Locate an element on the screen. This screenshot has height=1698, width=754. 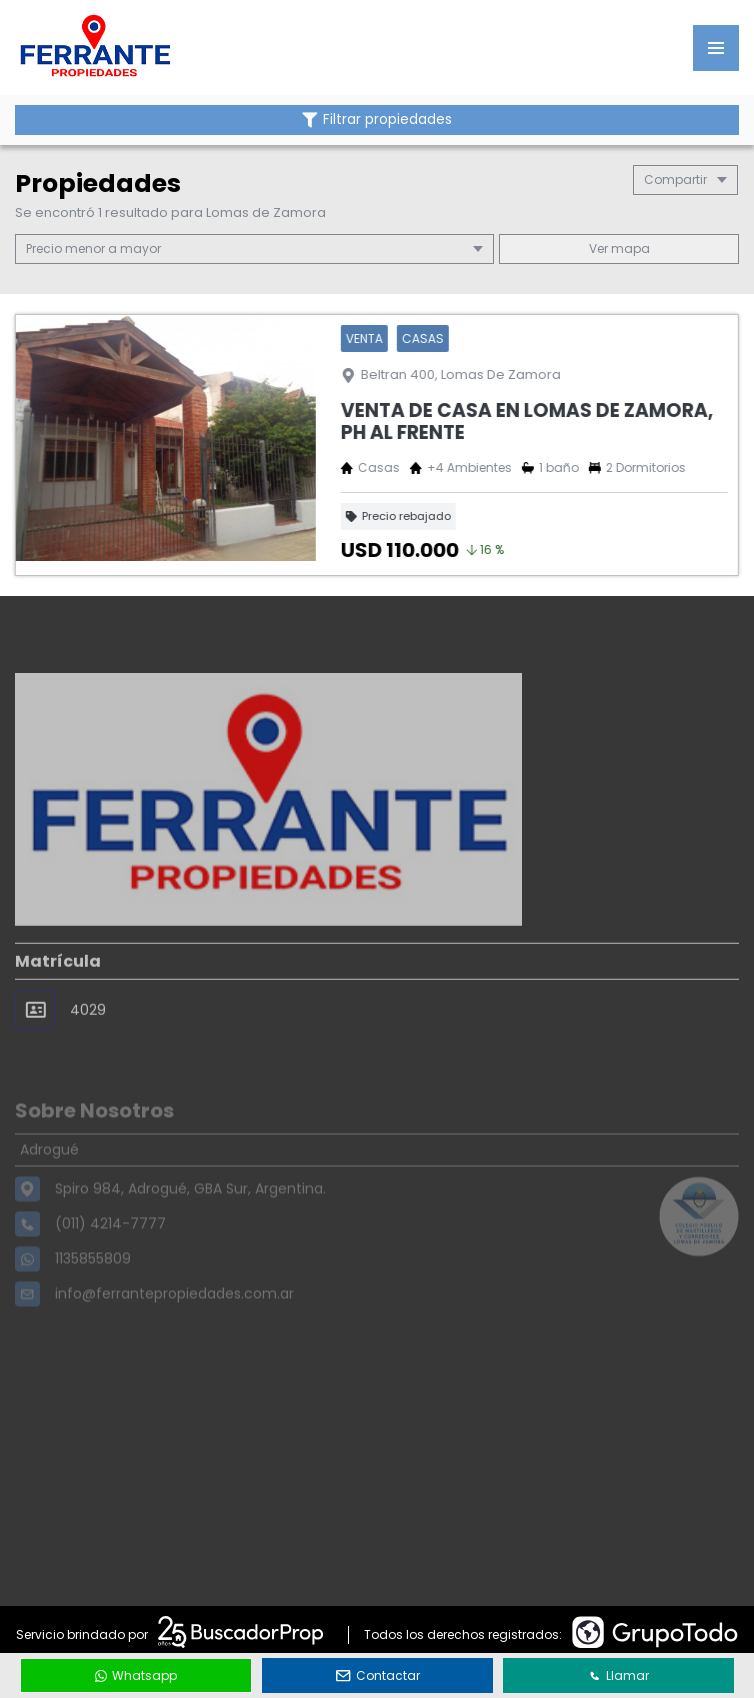
Contactar is located at coordinates (378, 1675).